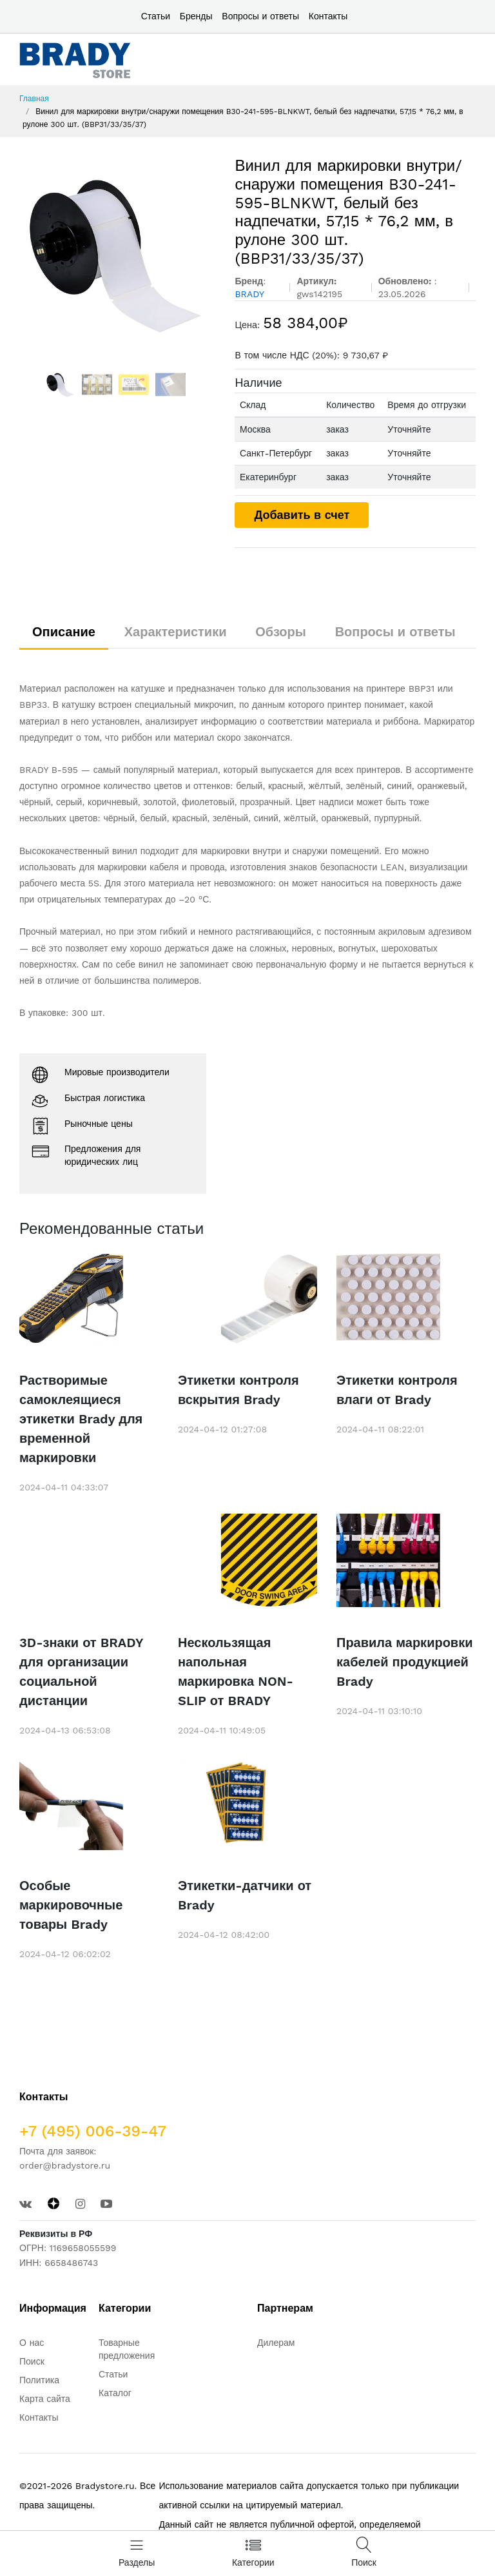 The image size is (495, 2576). What do you see at coordinates (31, 2361) in the screenshot?
I see `Поиск` at bounding box center [31, 2361].